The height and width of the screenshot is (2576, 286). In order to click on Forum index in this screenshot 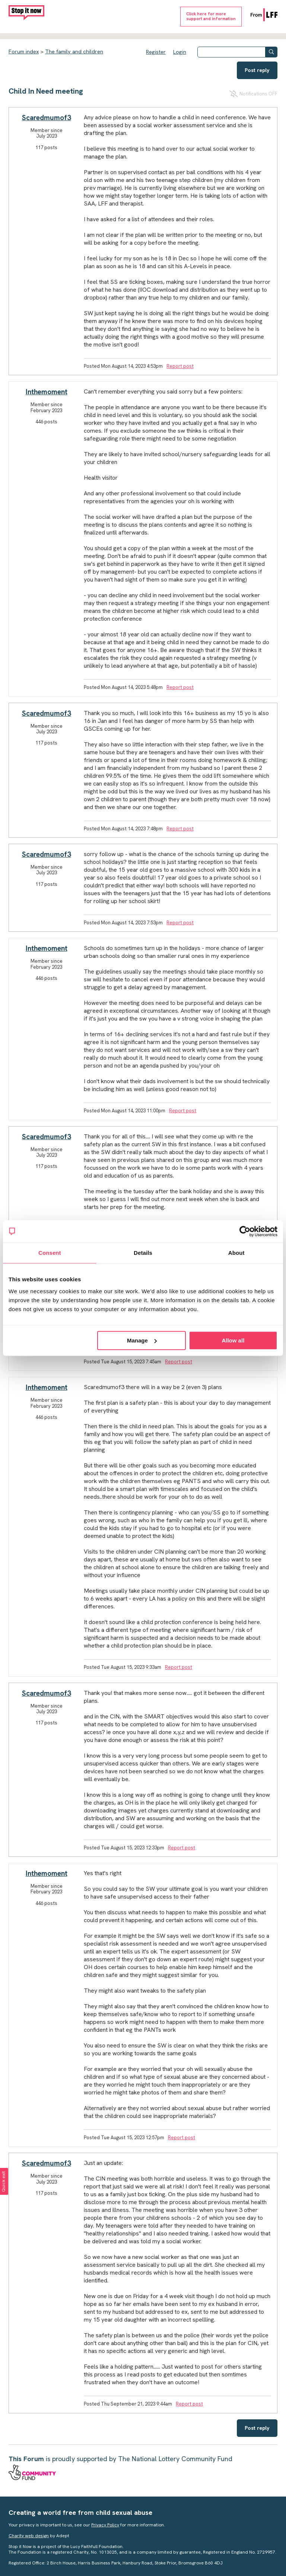, I will do `click(24, 51)`.